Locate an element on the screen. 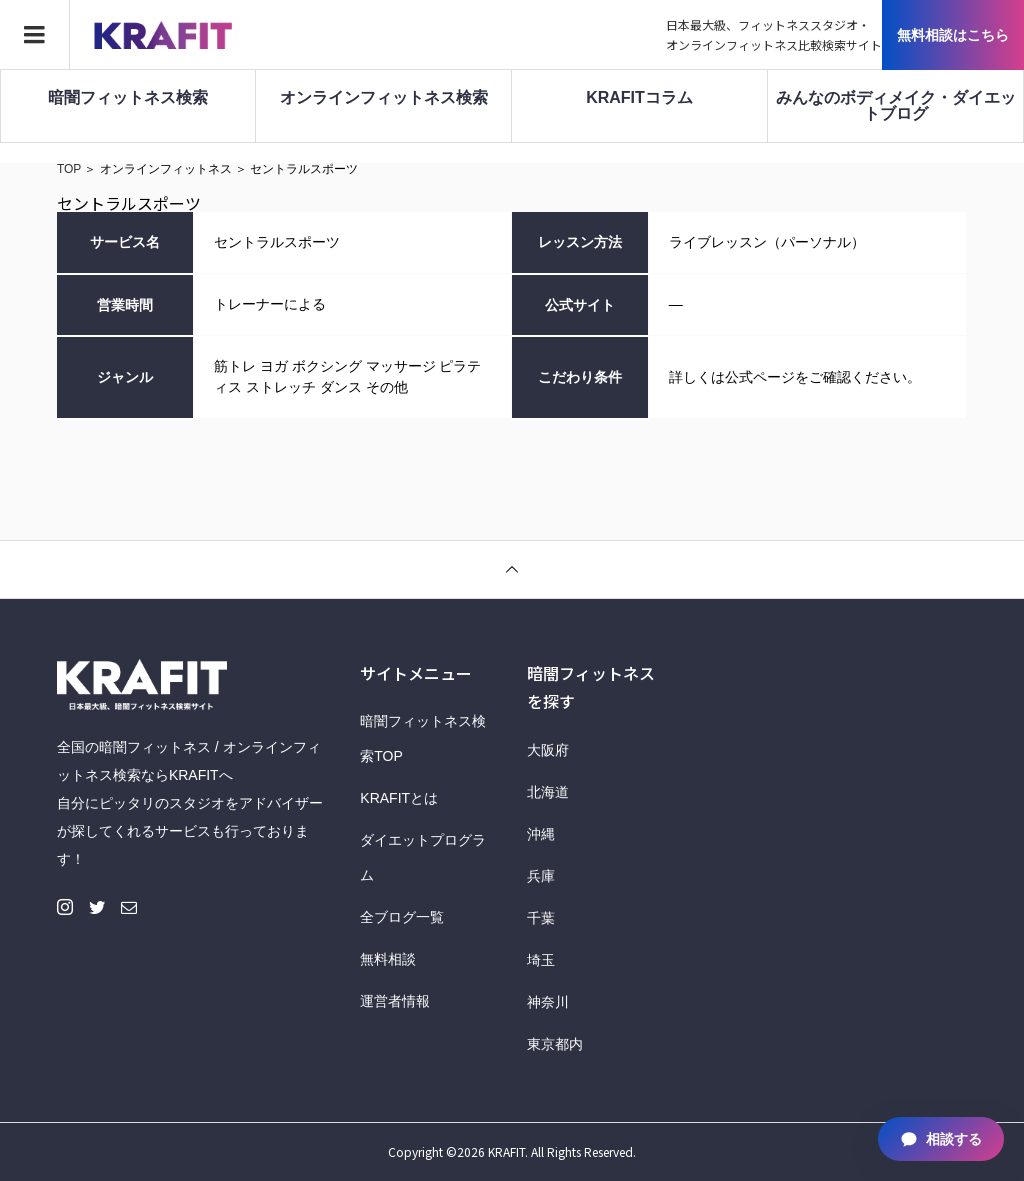 This screenshot has height=1181, width=1024. TOP is located at coordinates (69, 169).